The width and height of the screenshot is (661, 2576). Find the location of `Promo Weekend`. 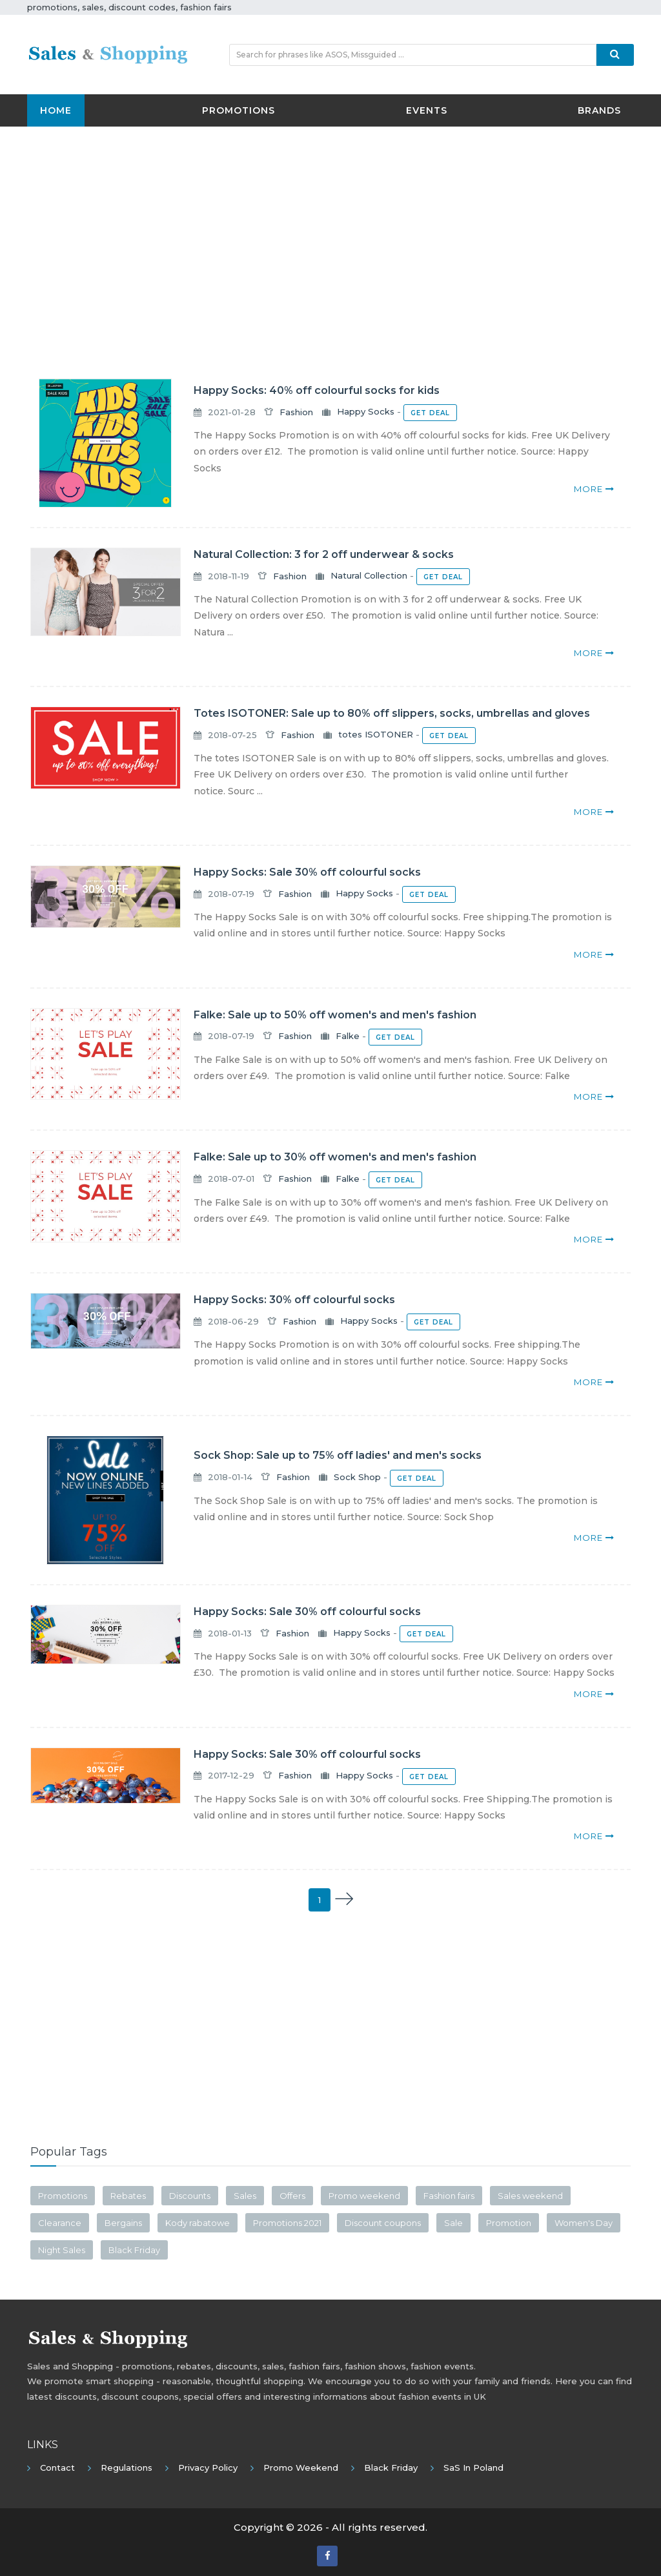

Promo Weekend is located at coordinates (300, 2467).